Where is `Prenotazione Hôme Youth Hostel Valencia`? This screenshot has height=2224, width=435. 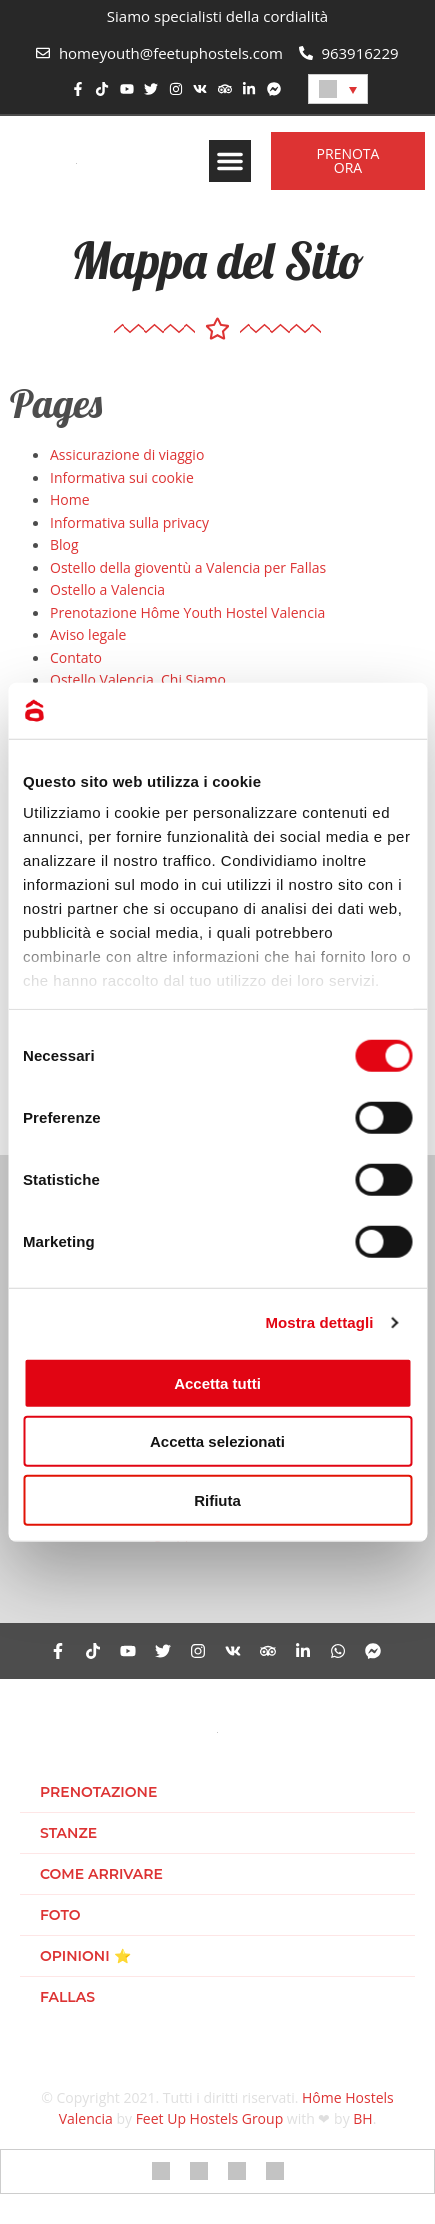
Prenotazione Hôme Youth Hostel Valencia is located at coordinates (187, 612).